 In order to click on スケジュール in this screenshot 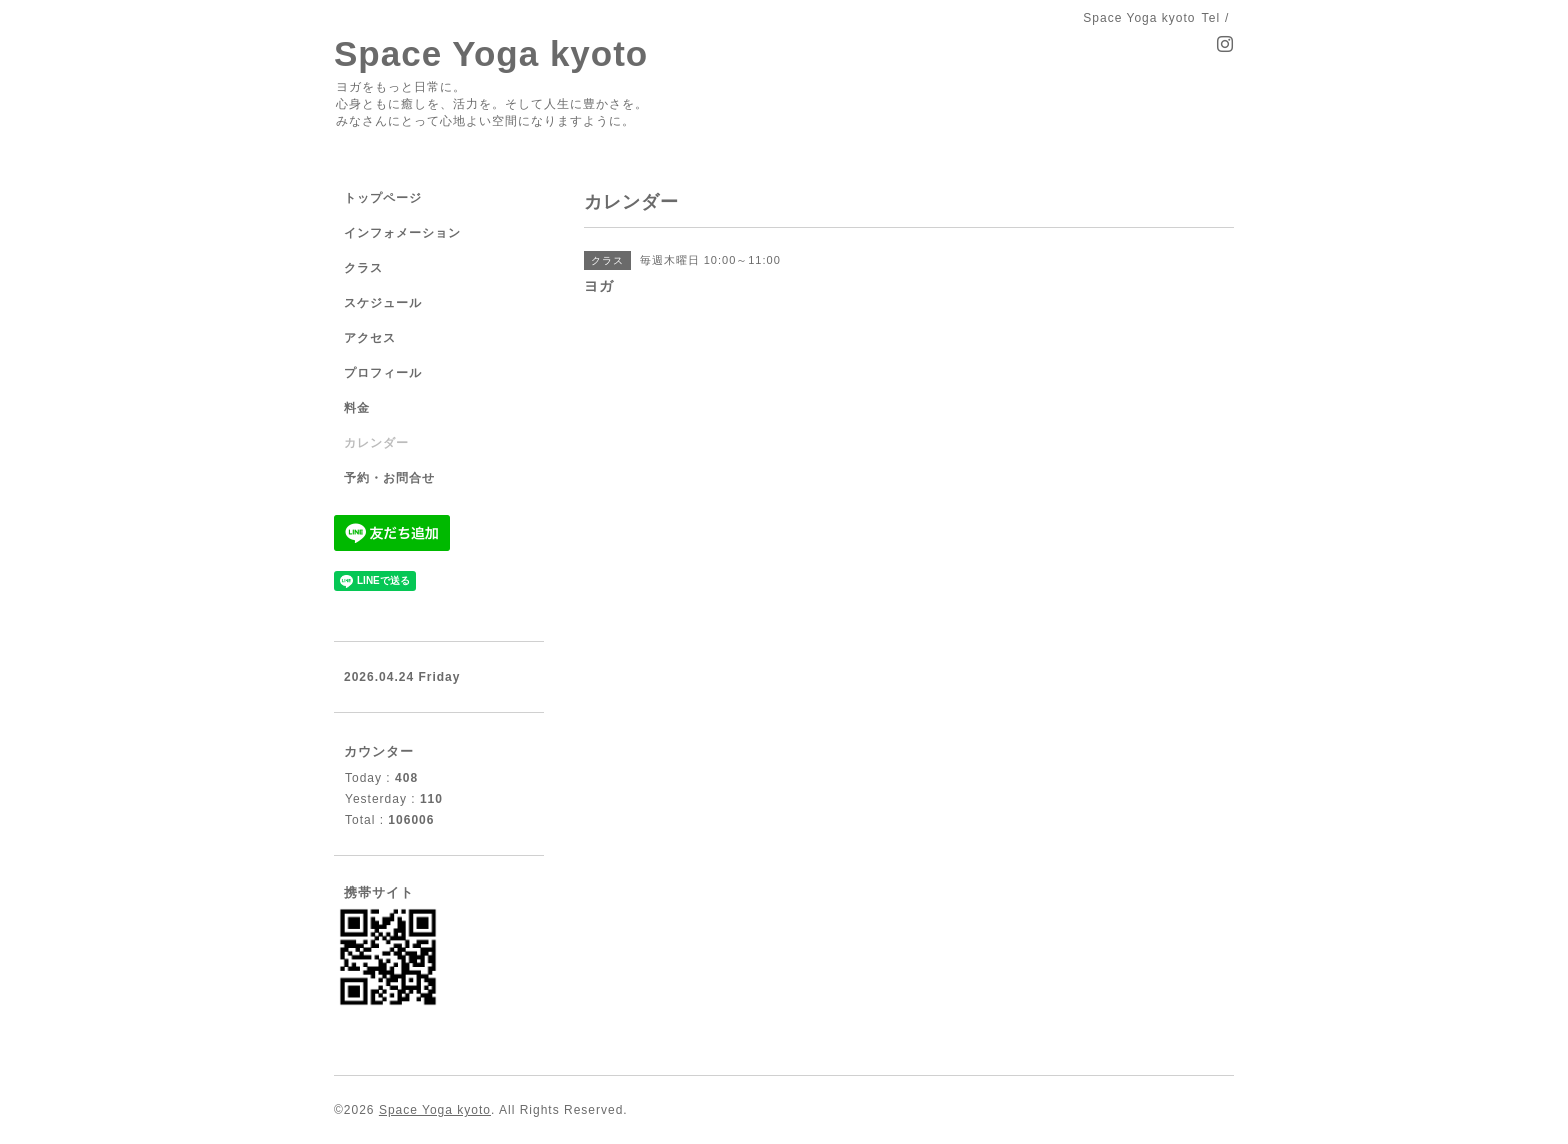, I will do `click(383, 303)`.